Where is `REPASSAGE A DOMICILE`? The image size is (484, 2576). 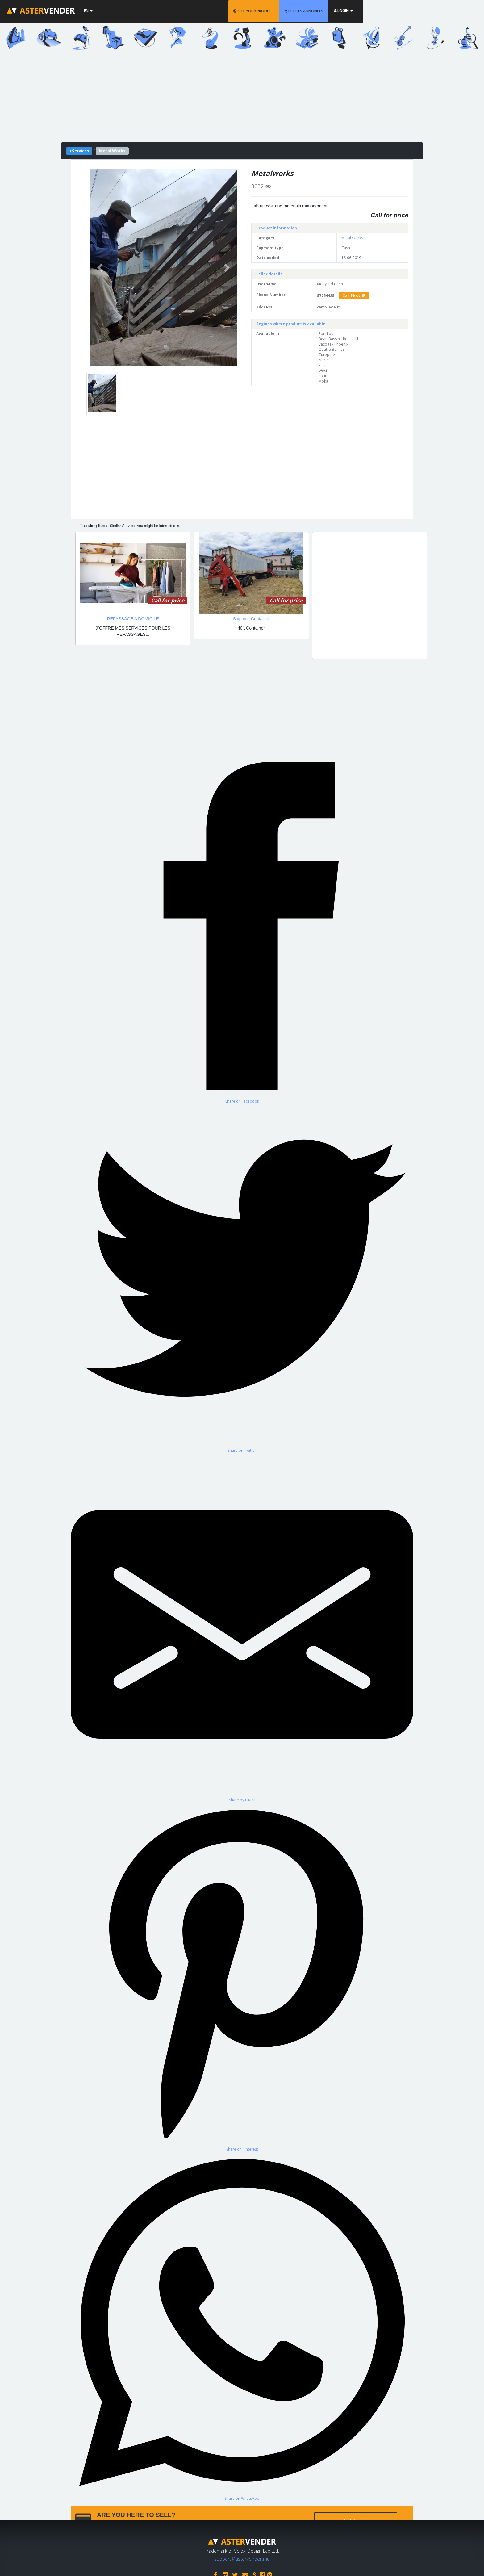
REPASSAGE A DOMICILE is located at coordinates (133, 618).